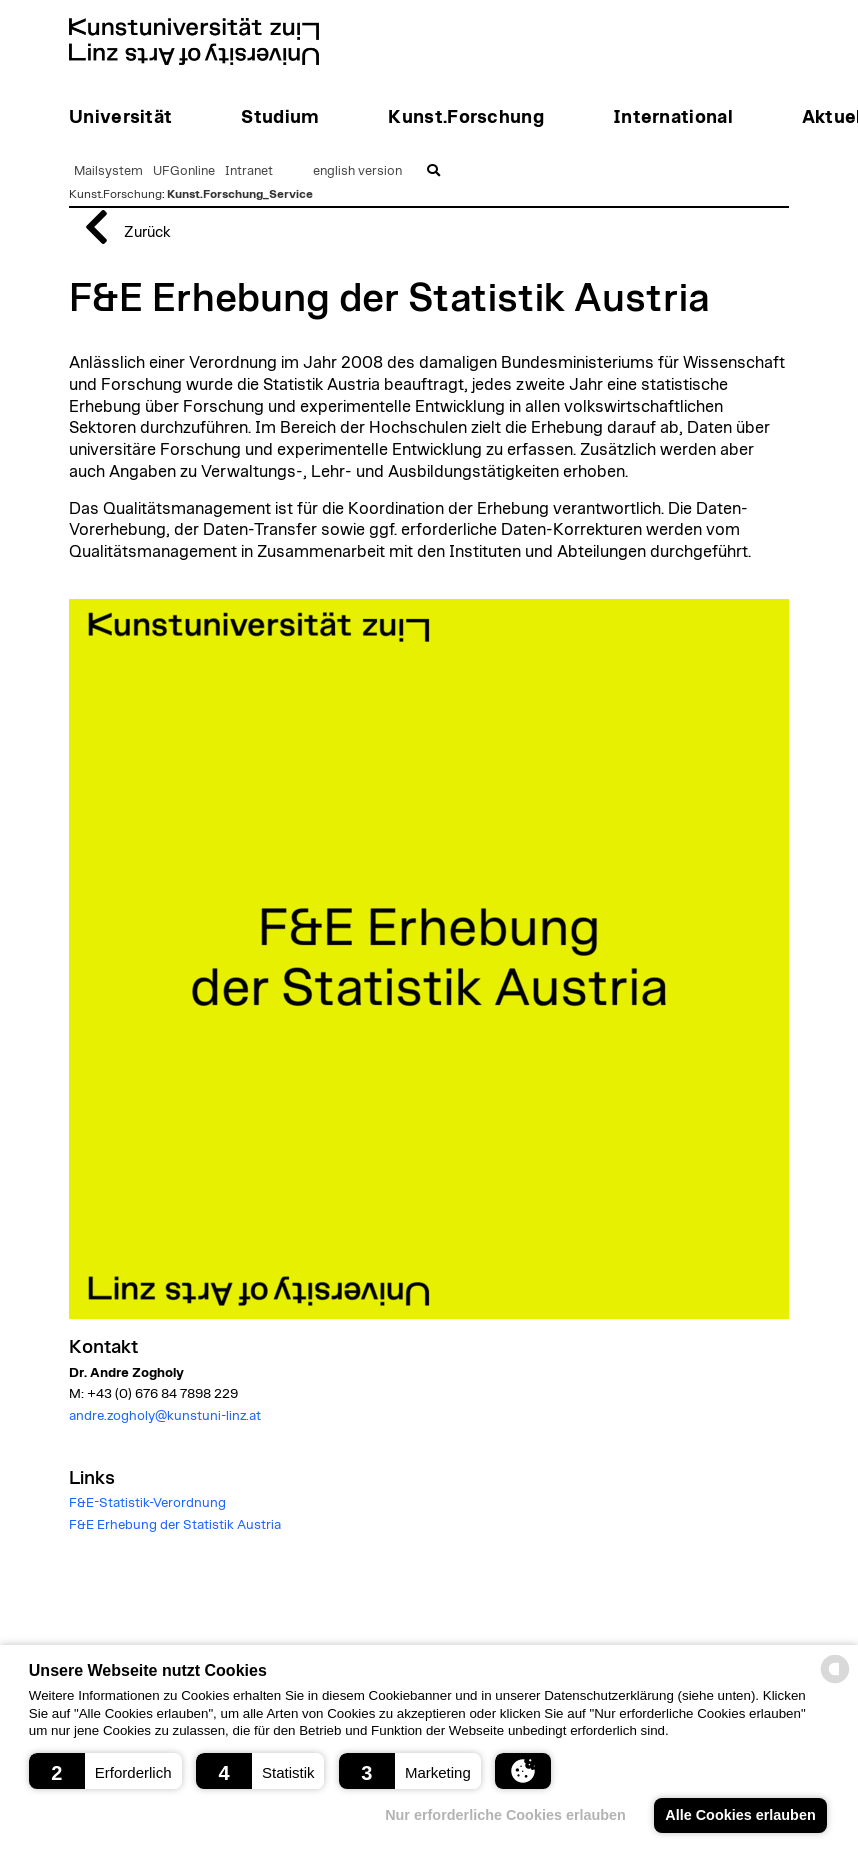 Image resolution: width=858 pixels, height=1851 pixels. I want to click on F&E Erhebung der Statistik Austria, so click(175, 1525).